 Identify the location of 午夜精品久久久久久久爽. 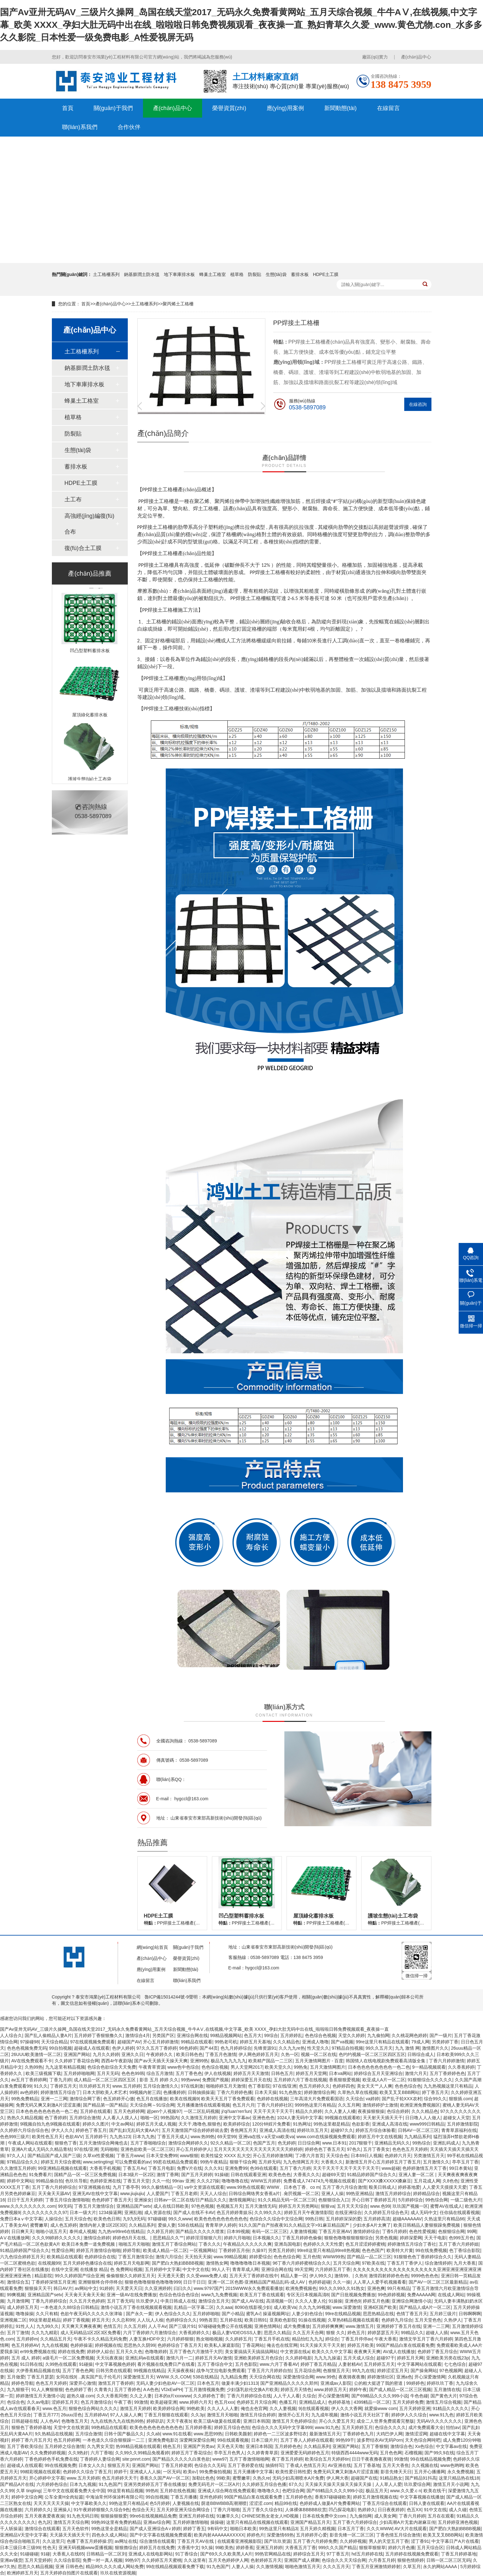
(247, 2244).